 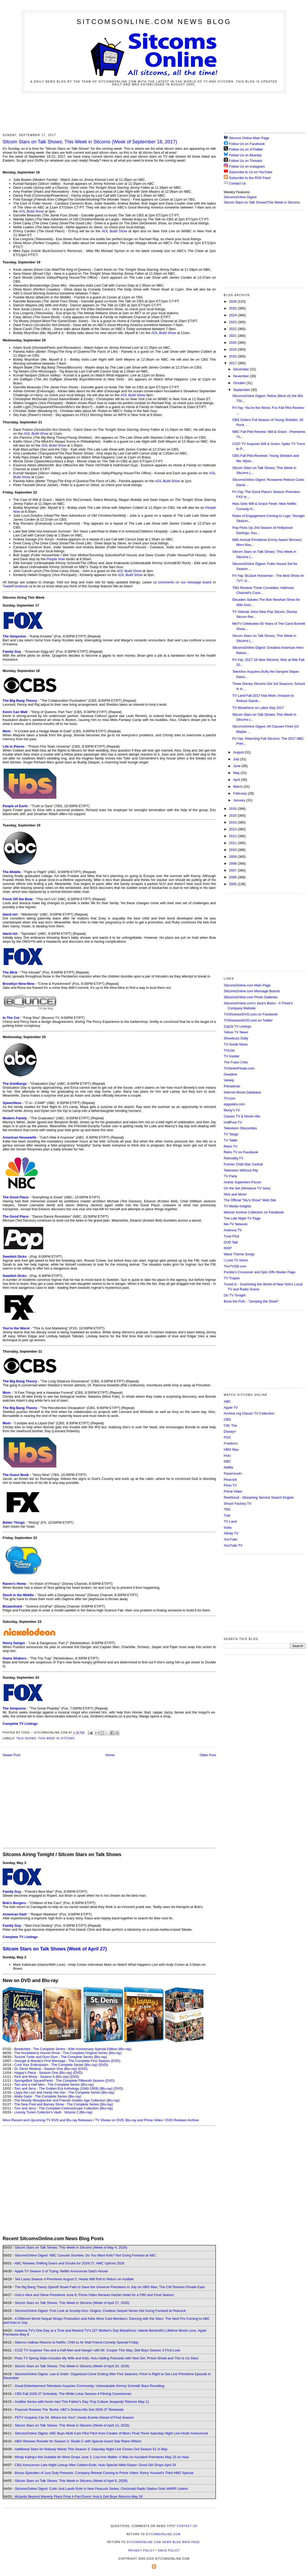 What do you see at coordinates (233, 829) in the screenshot?
I see `2013` at bounding box center [233, 829].